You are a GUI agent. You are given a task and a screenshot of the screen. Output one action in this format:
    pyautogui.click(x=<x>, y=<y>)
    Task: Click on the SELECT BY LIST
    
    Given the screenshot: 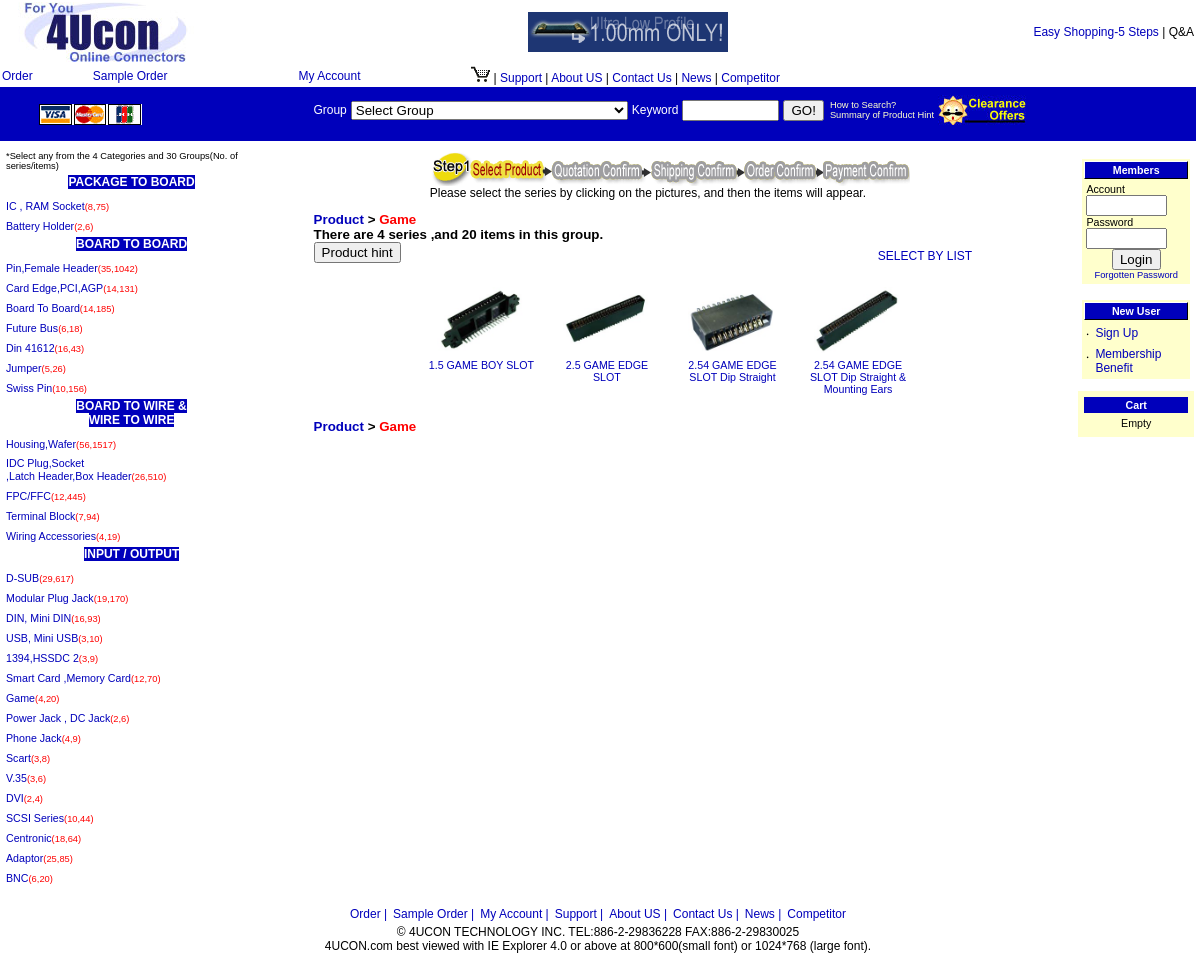 What is the action you would take?
    pyautogui.click(x=925, y=256)
    